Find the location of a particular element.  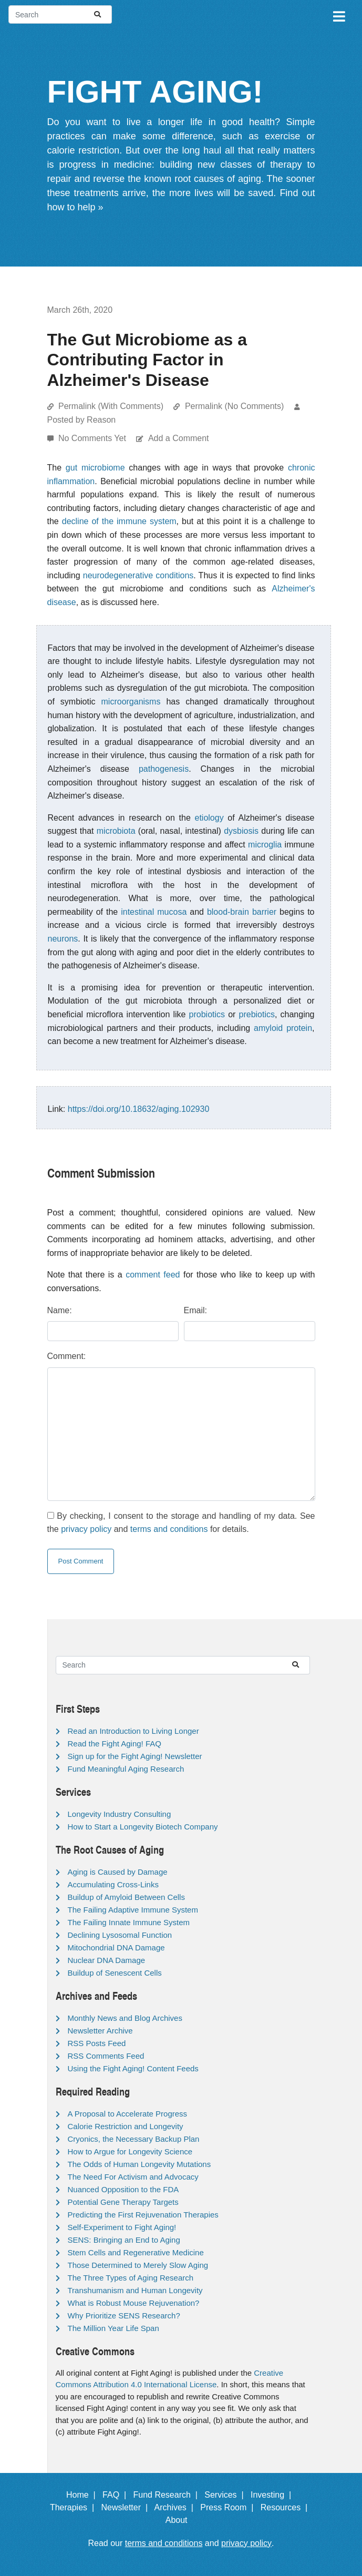

Sign up for the Fight Aging! Newsletter is located at coordinates (135, 1756).